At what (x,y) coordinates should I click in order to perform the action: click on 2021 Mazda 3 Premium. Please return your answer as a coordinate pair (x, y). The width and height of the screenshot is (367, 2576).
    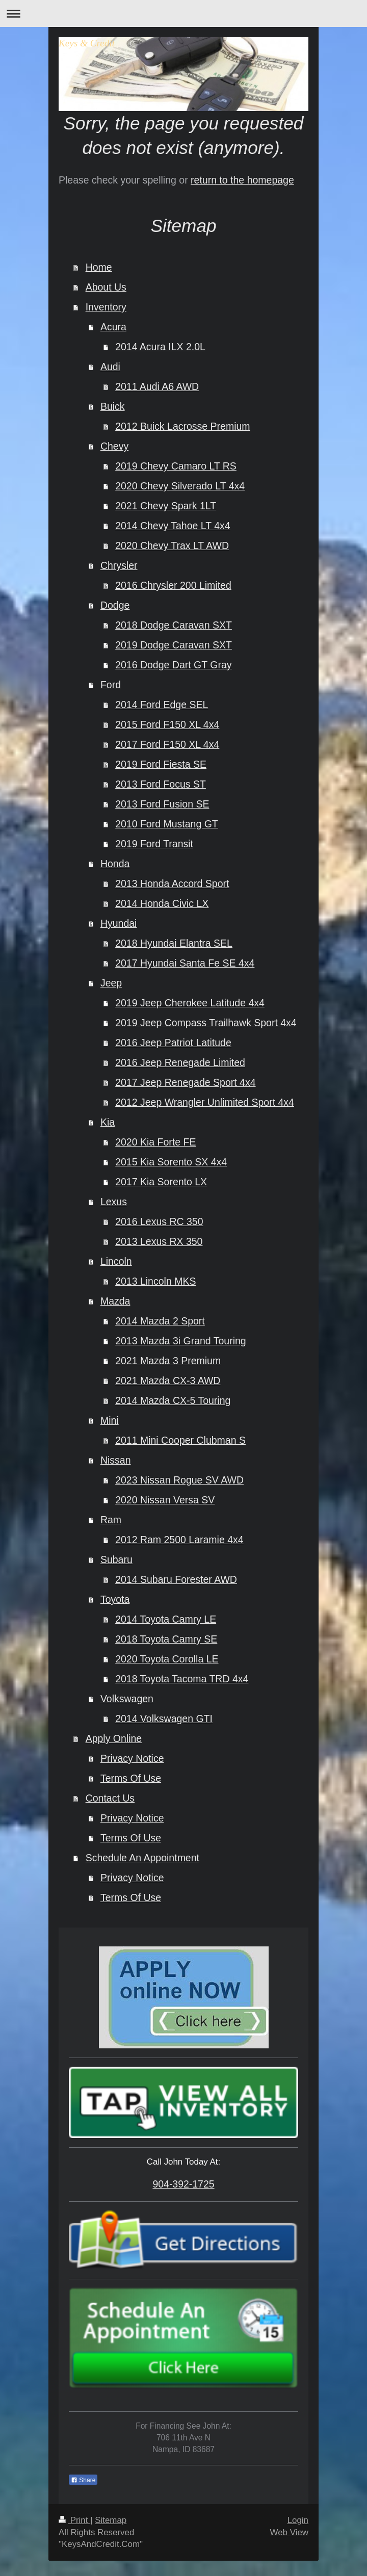
    Looking at the image, I should click on (168, 1360).